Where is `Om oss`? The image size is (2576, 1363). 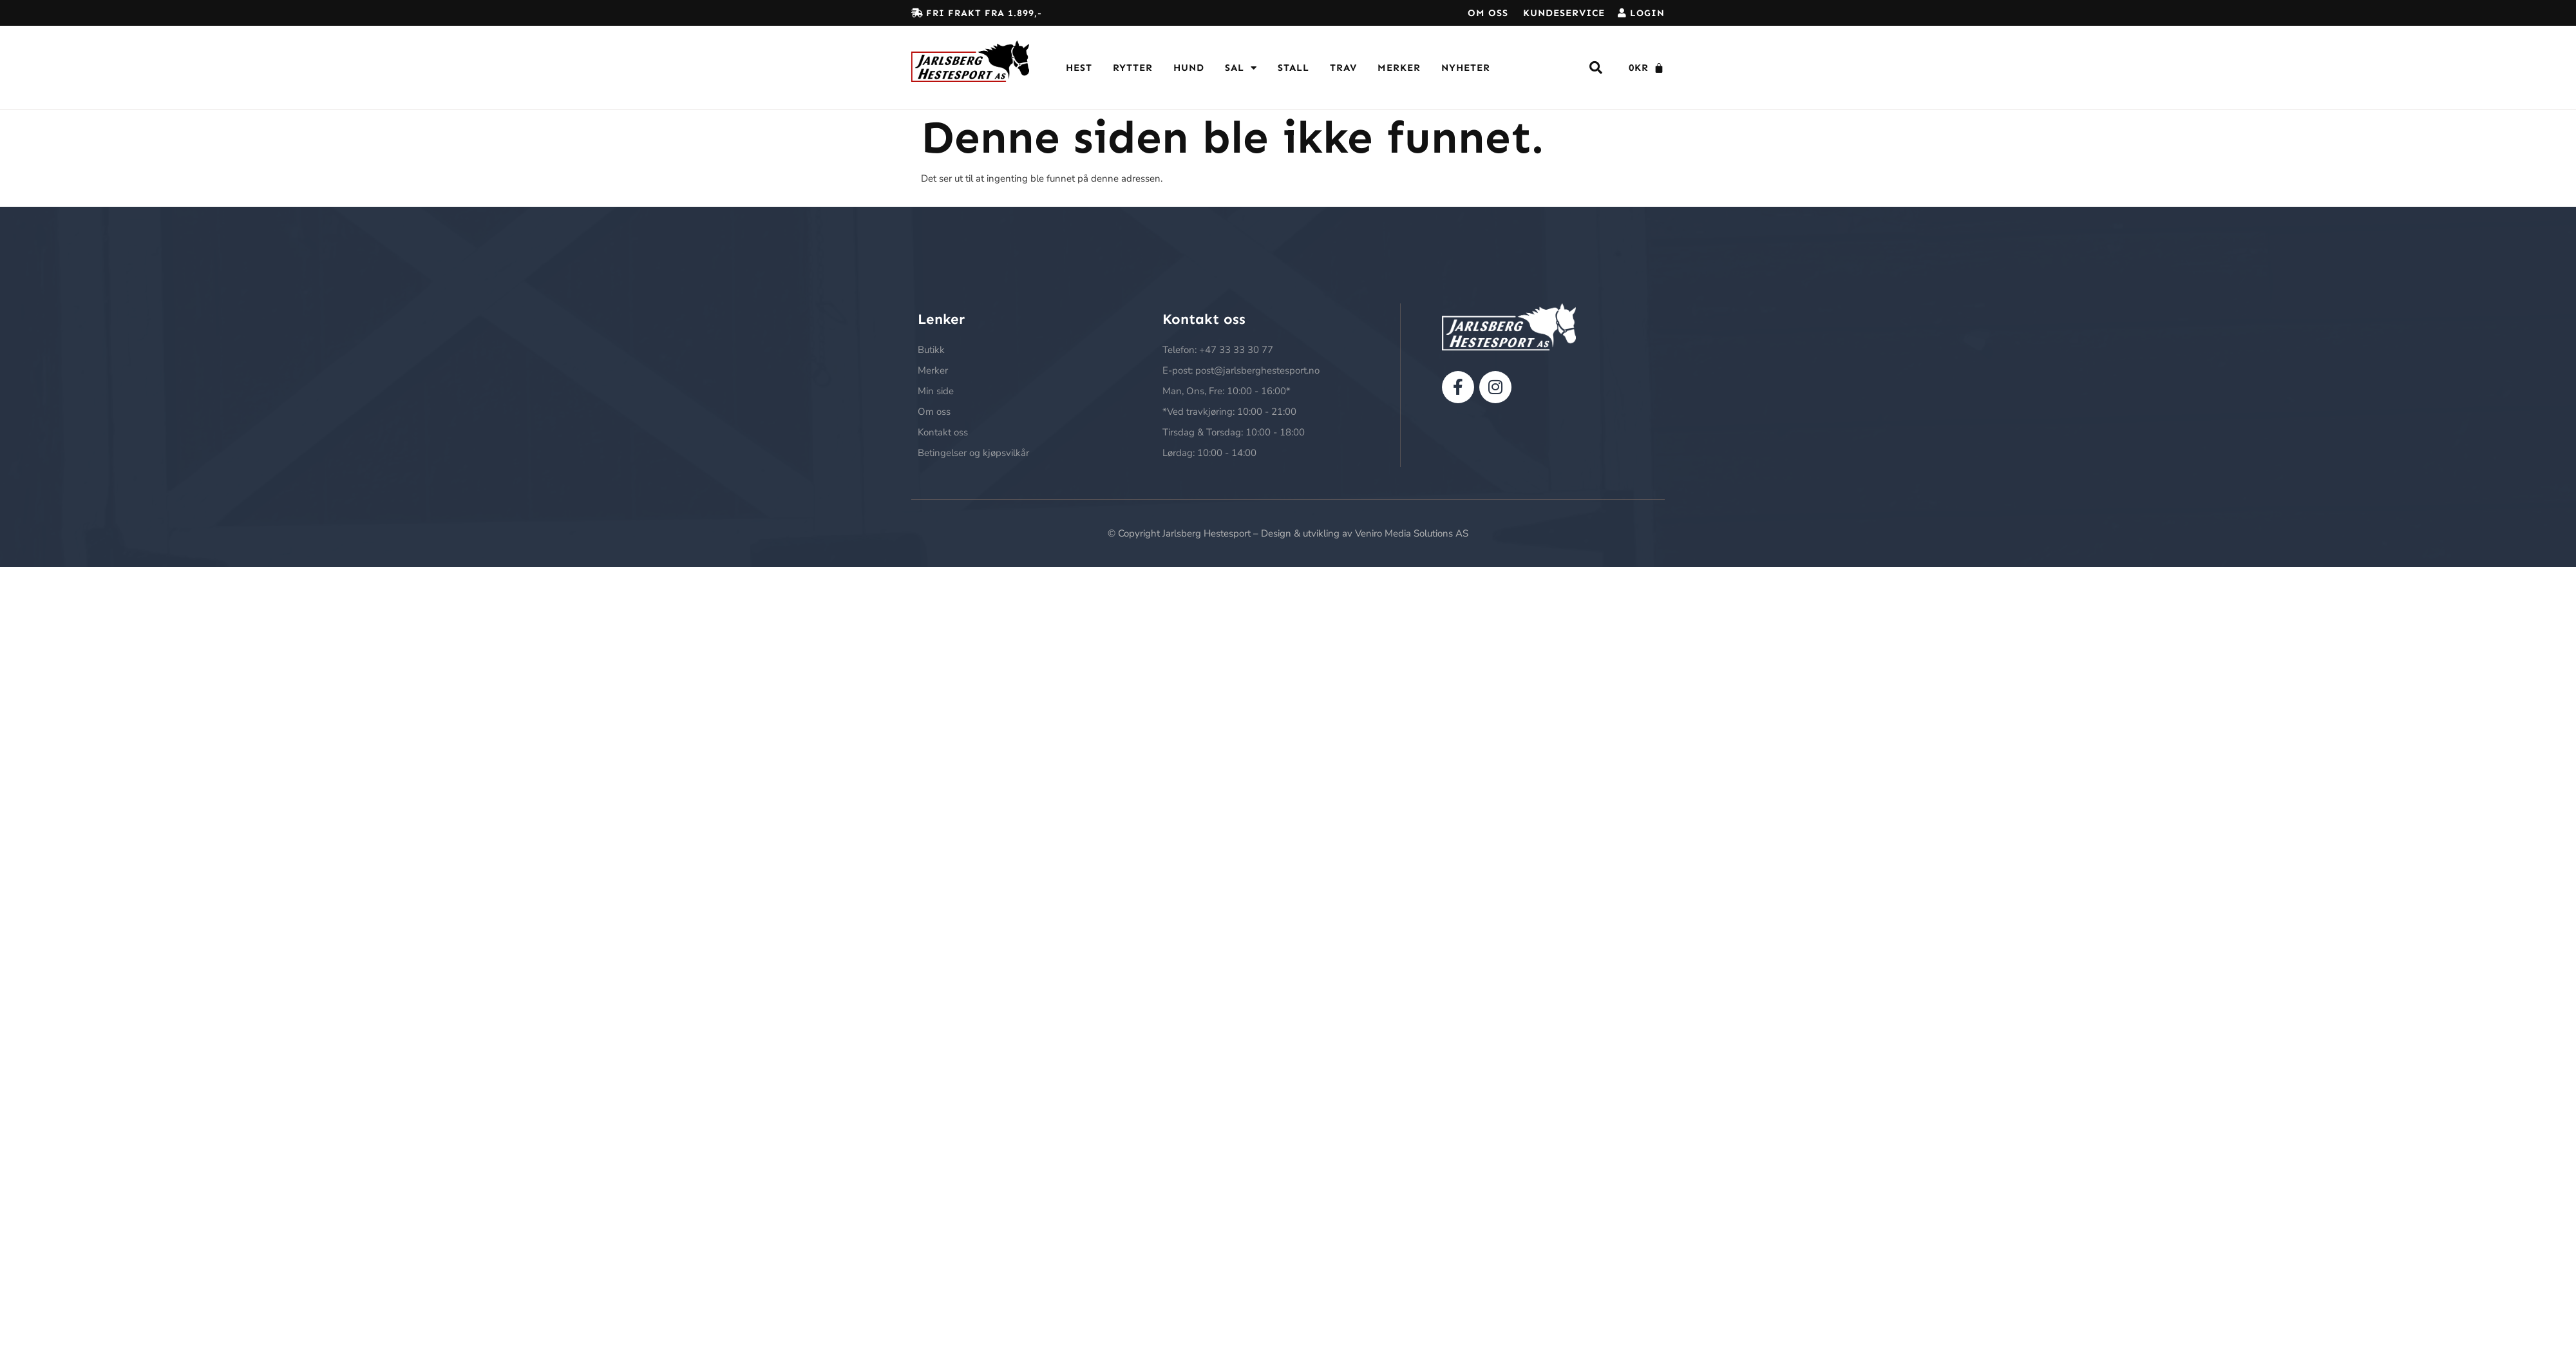
Om oss is located at coordinates (1488, 13).